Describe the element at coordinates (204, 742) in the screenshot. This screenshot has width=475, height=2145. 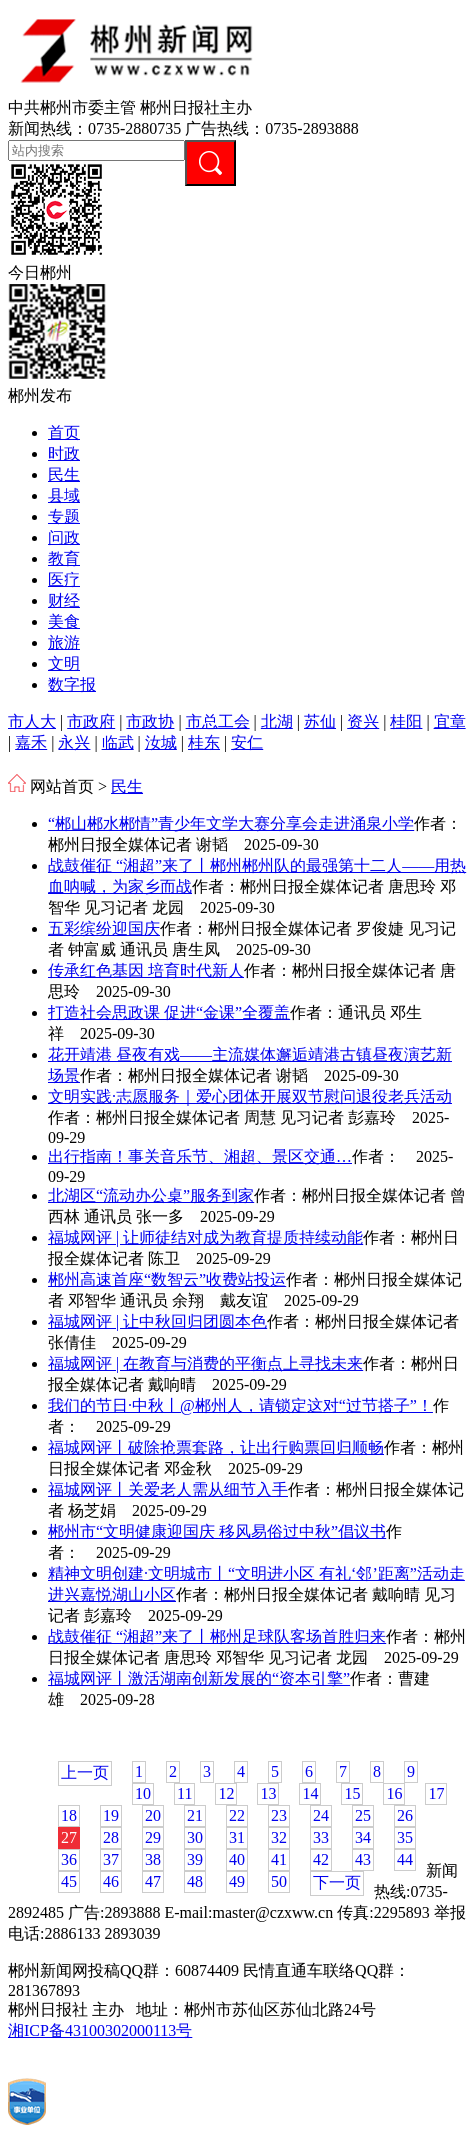
I see `桂东` at that location.